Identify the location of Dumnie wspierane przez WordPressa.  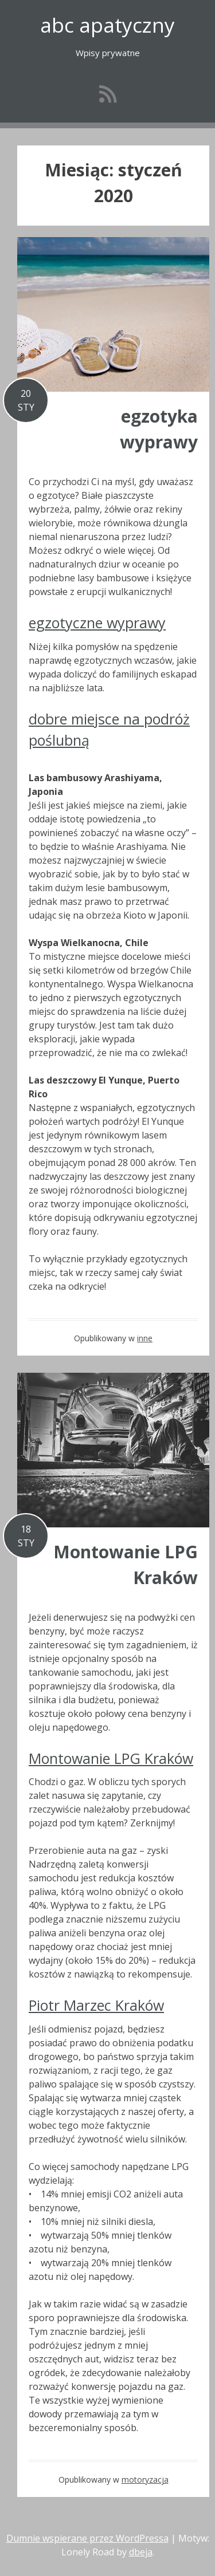
(87, 2538).